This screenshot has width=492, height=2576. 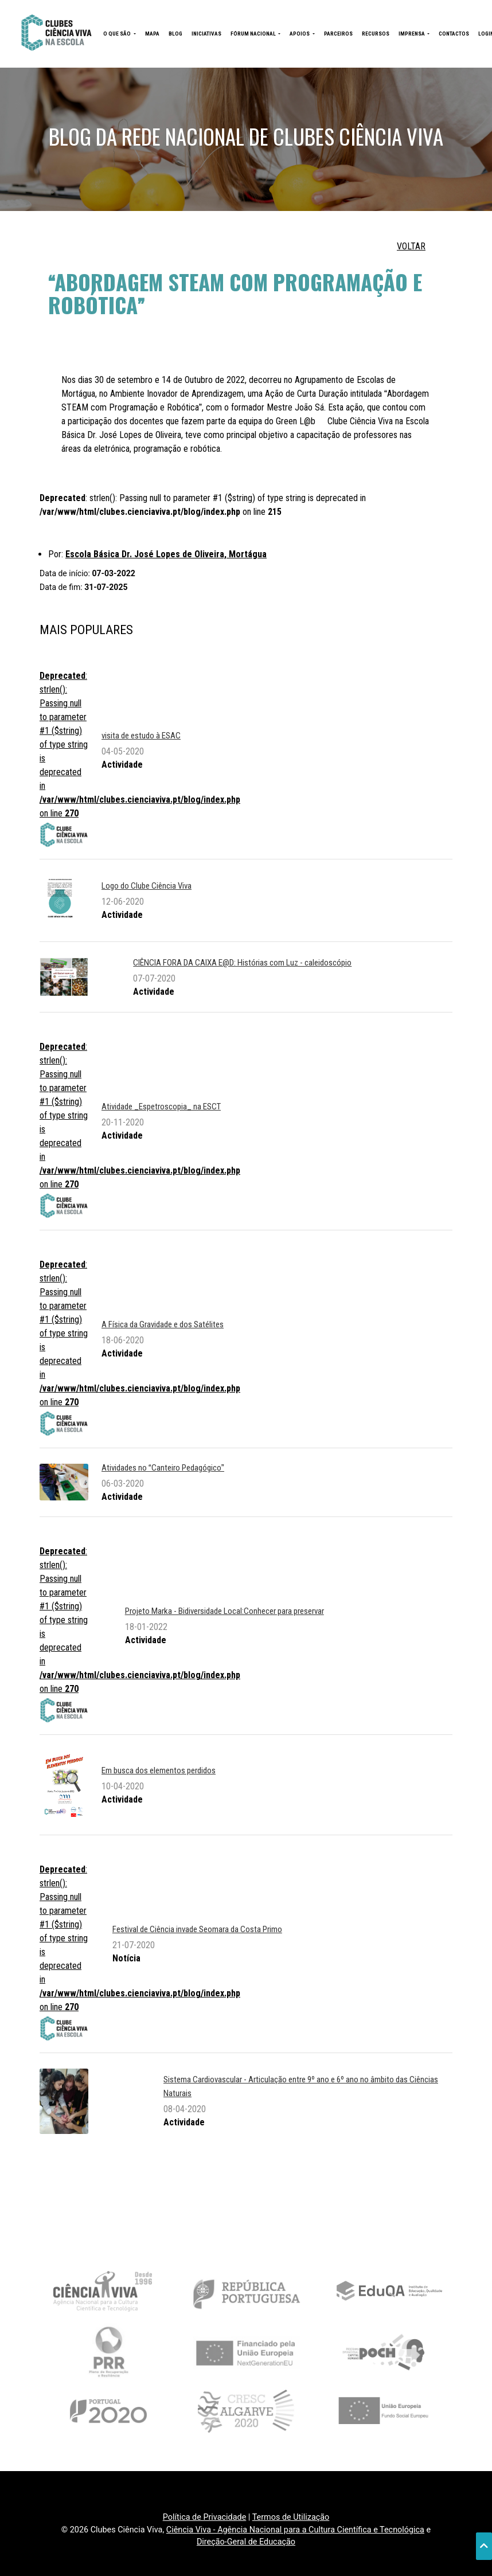 What do you see at coordinates (295, 2530) in the screenshot?
I see `Ciência Viva - Agência Nacional para a Cultura Científica e Tecnológica` at bounding box center [295, 2530].